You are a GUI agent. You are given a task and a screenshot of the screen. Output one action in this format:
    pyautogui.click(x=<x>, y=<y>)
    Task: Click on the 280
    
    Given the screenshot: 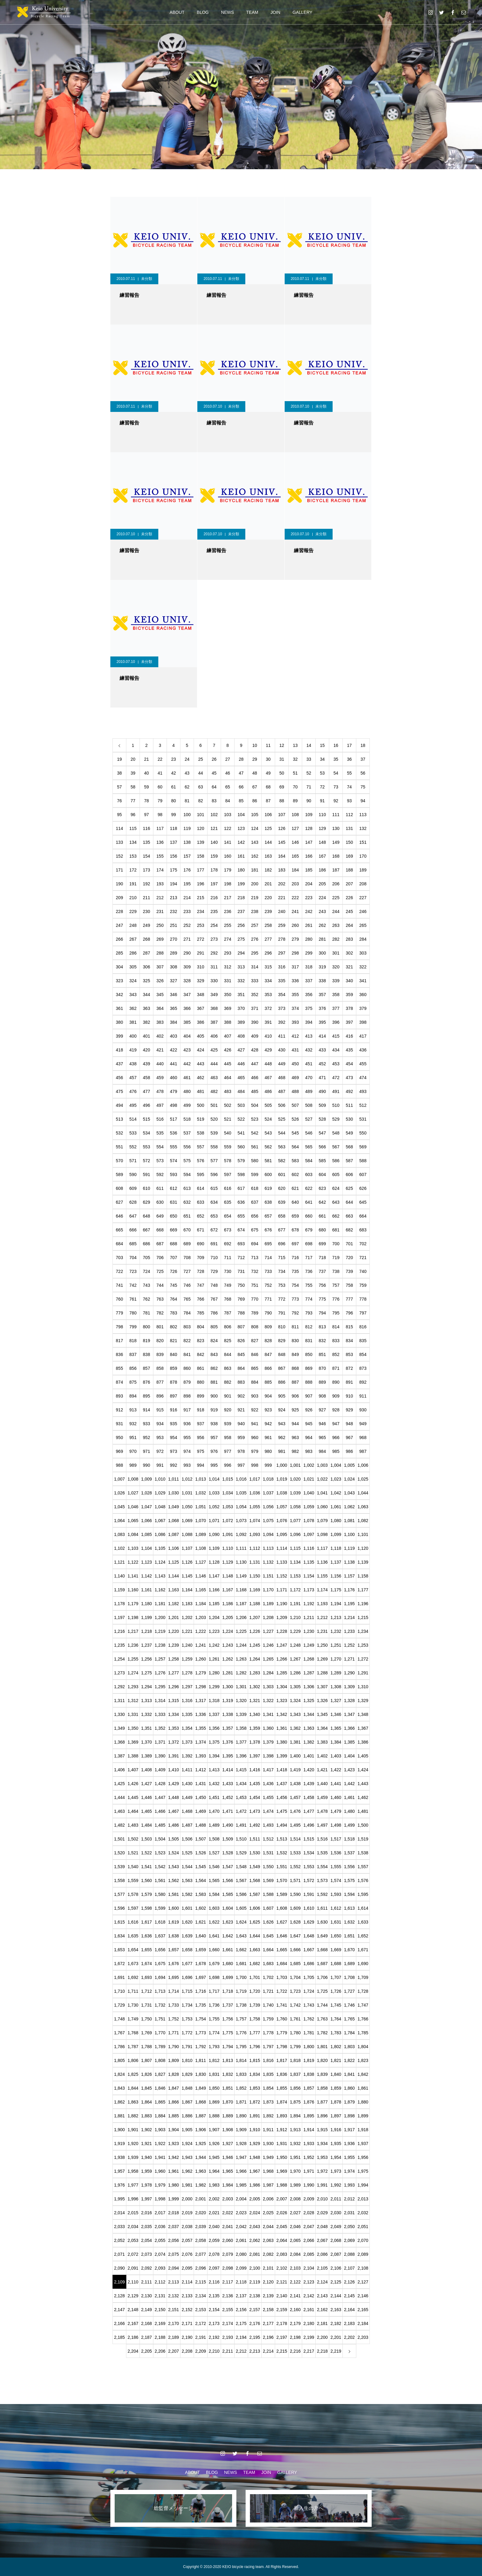 What is the action you would take?
    pyautogui.click(x=308, y=939)
    